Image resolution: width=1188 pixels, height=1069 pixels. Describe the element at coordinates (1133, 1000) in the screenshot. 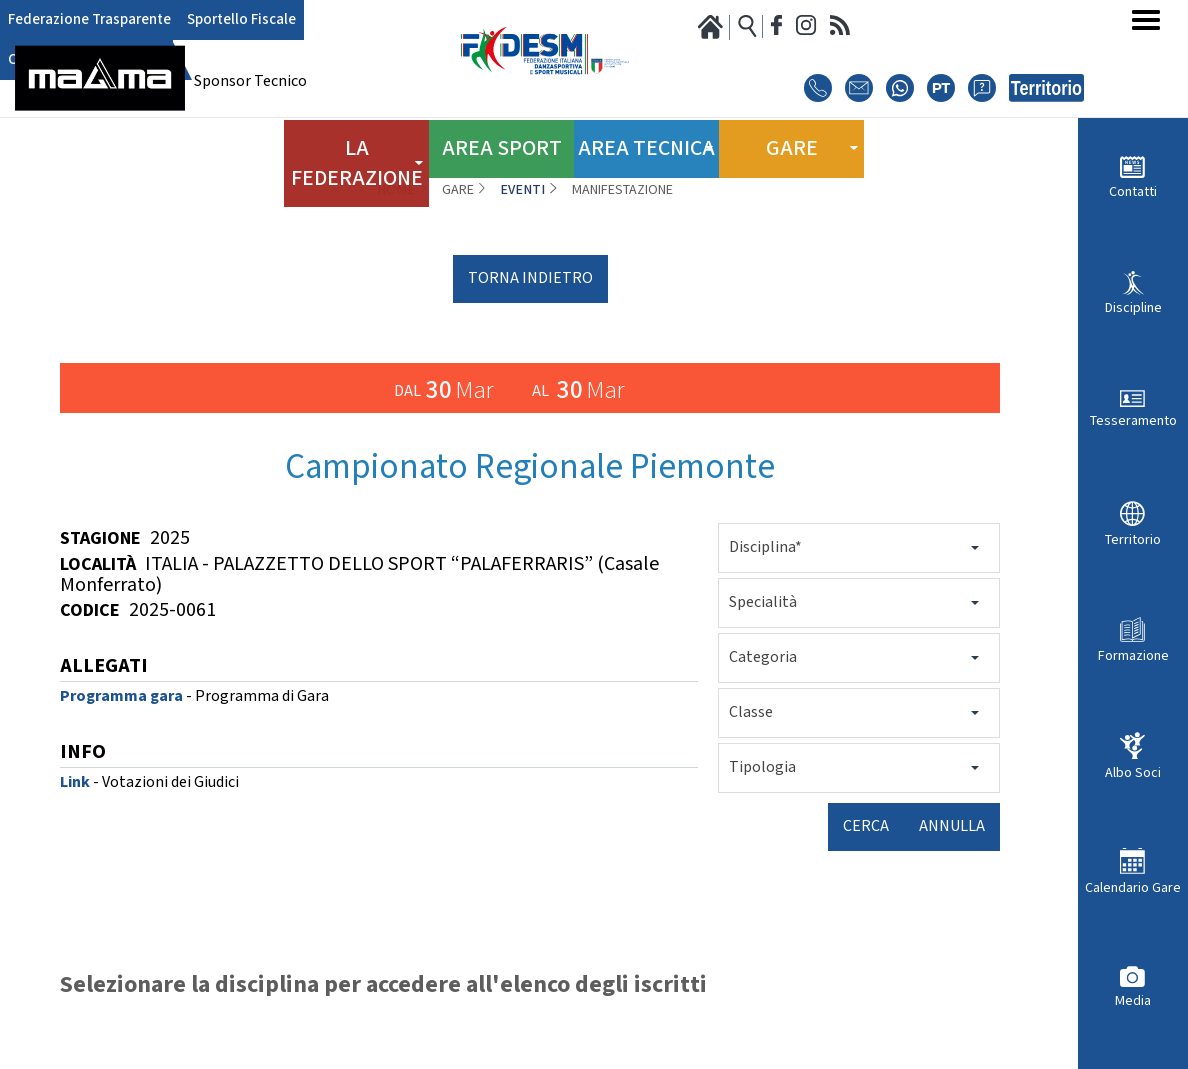

I see `Media` at that location.